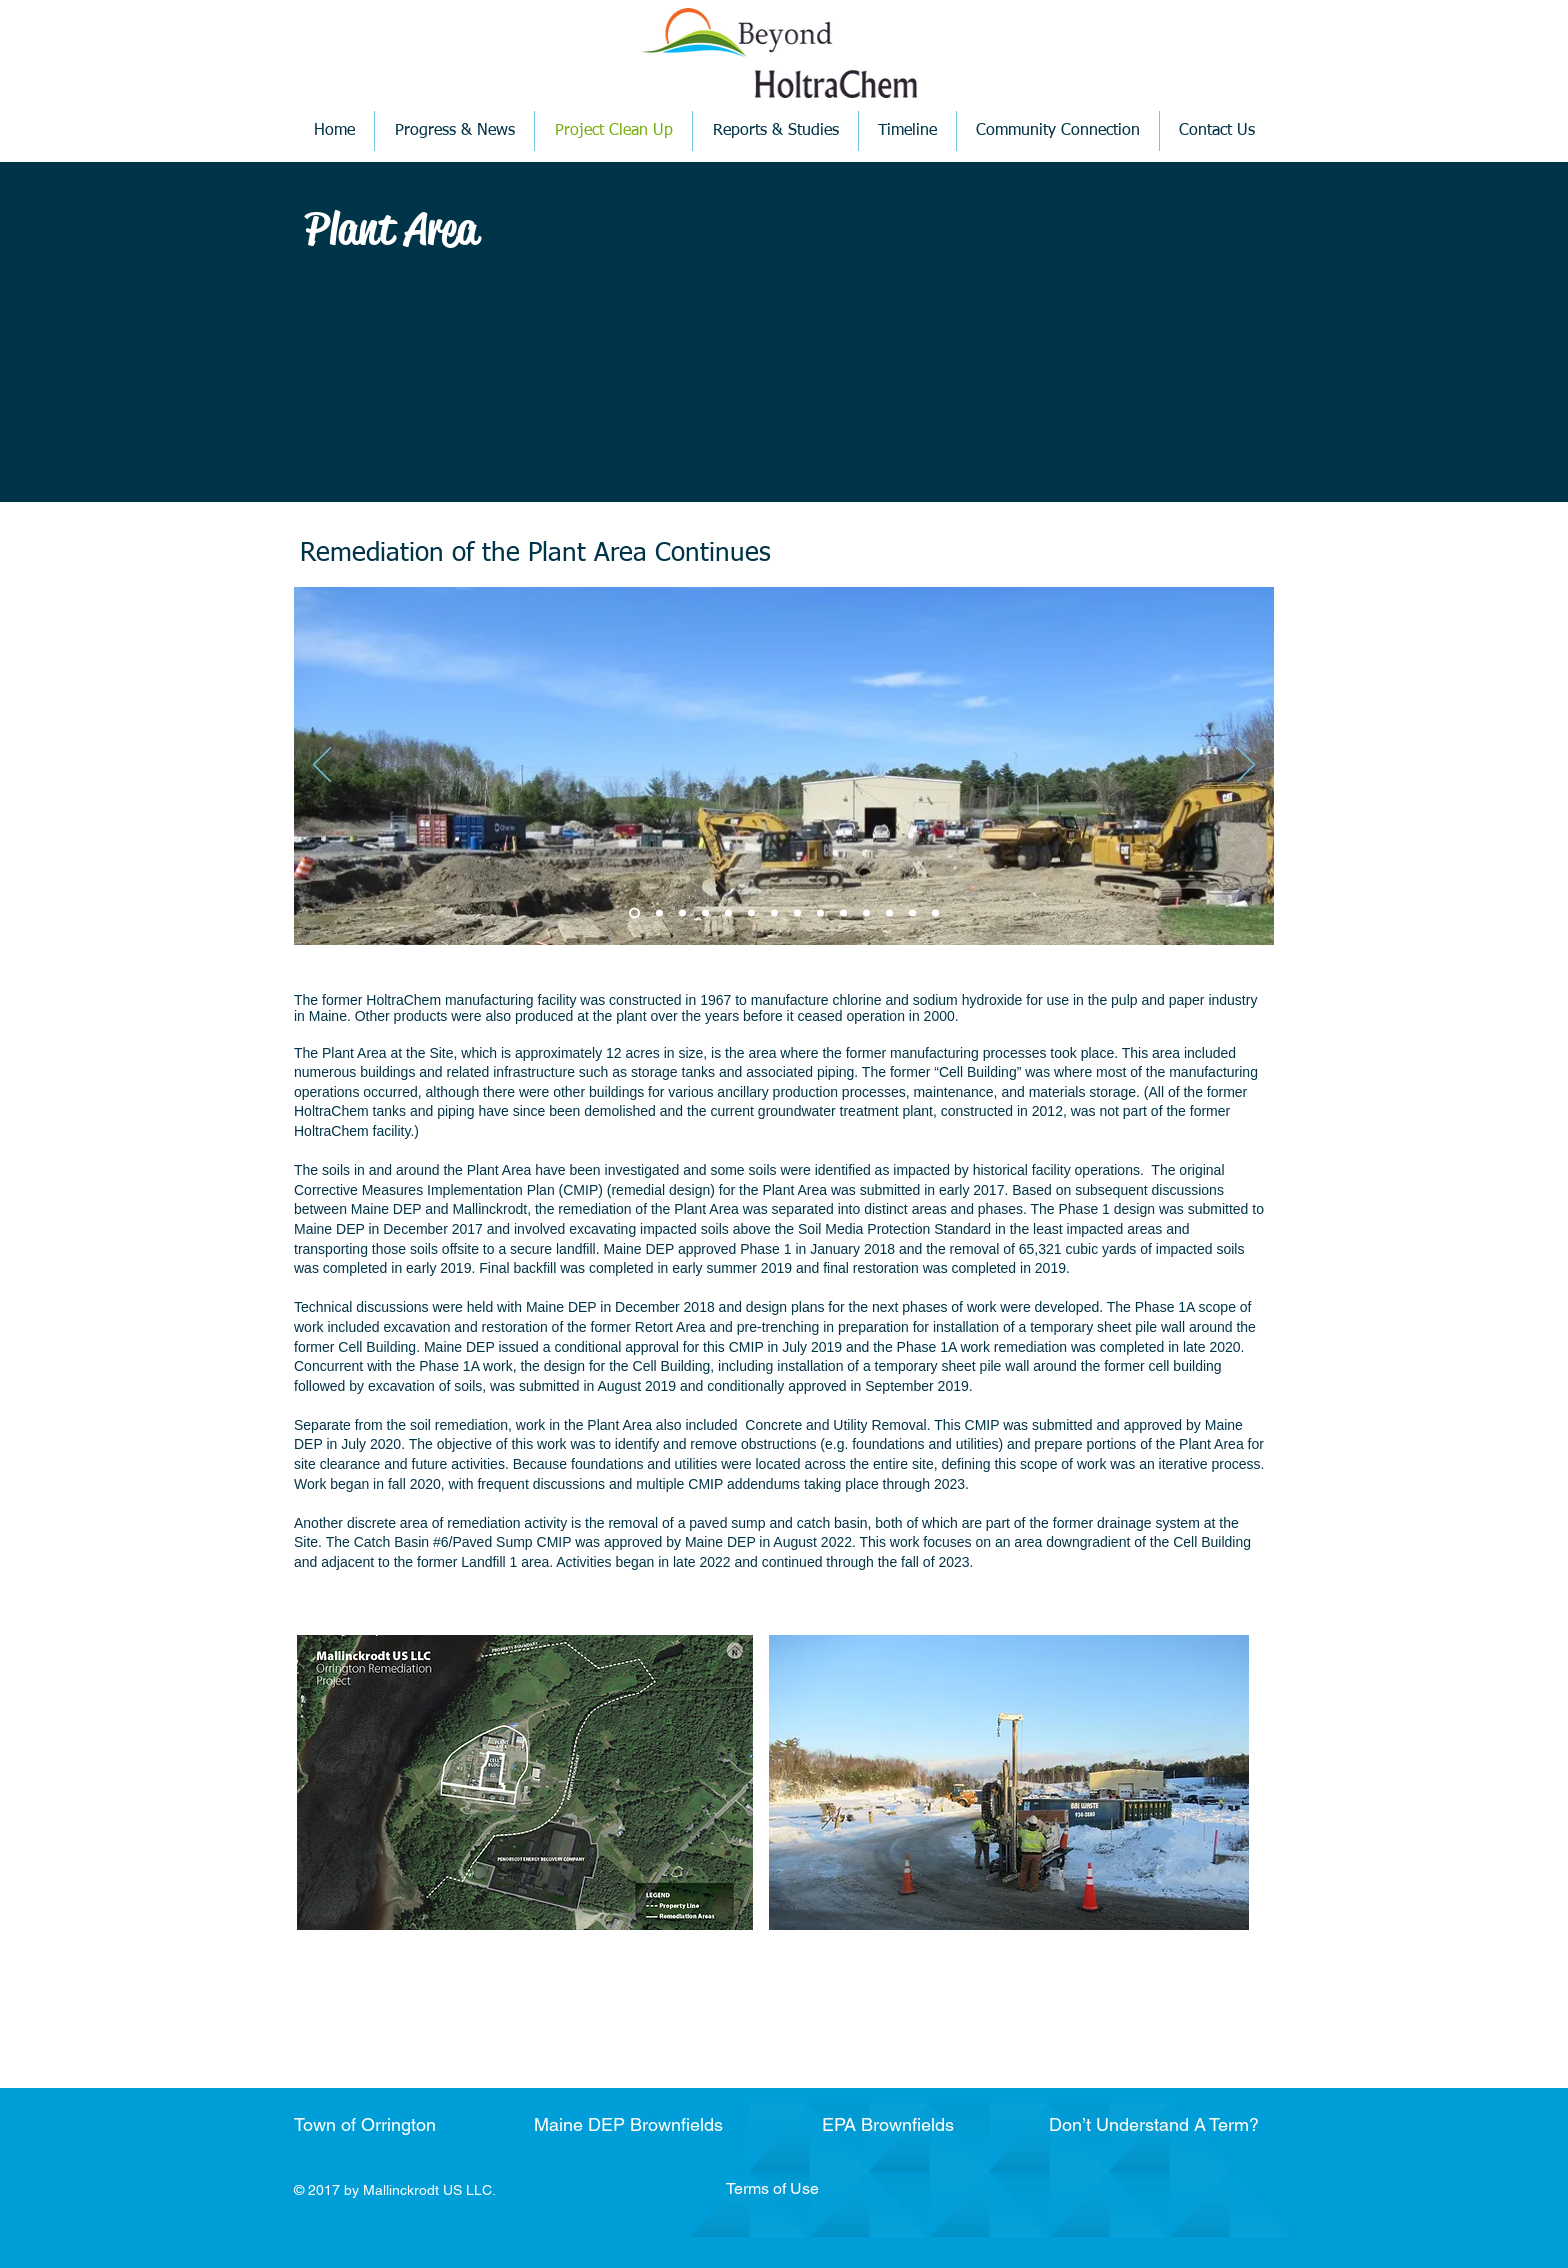 This screenshot has width=1568, height=2268. Describe the element at coordinates (634, 913) in the screenshot. I see `[Slide 1]` at that location.